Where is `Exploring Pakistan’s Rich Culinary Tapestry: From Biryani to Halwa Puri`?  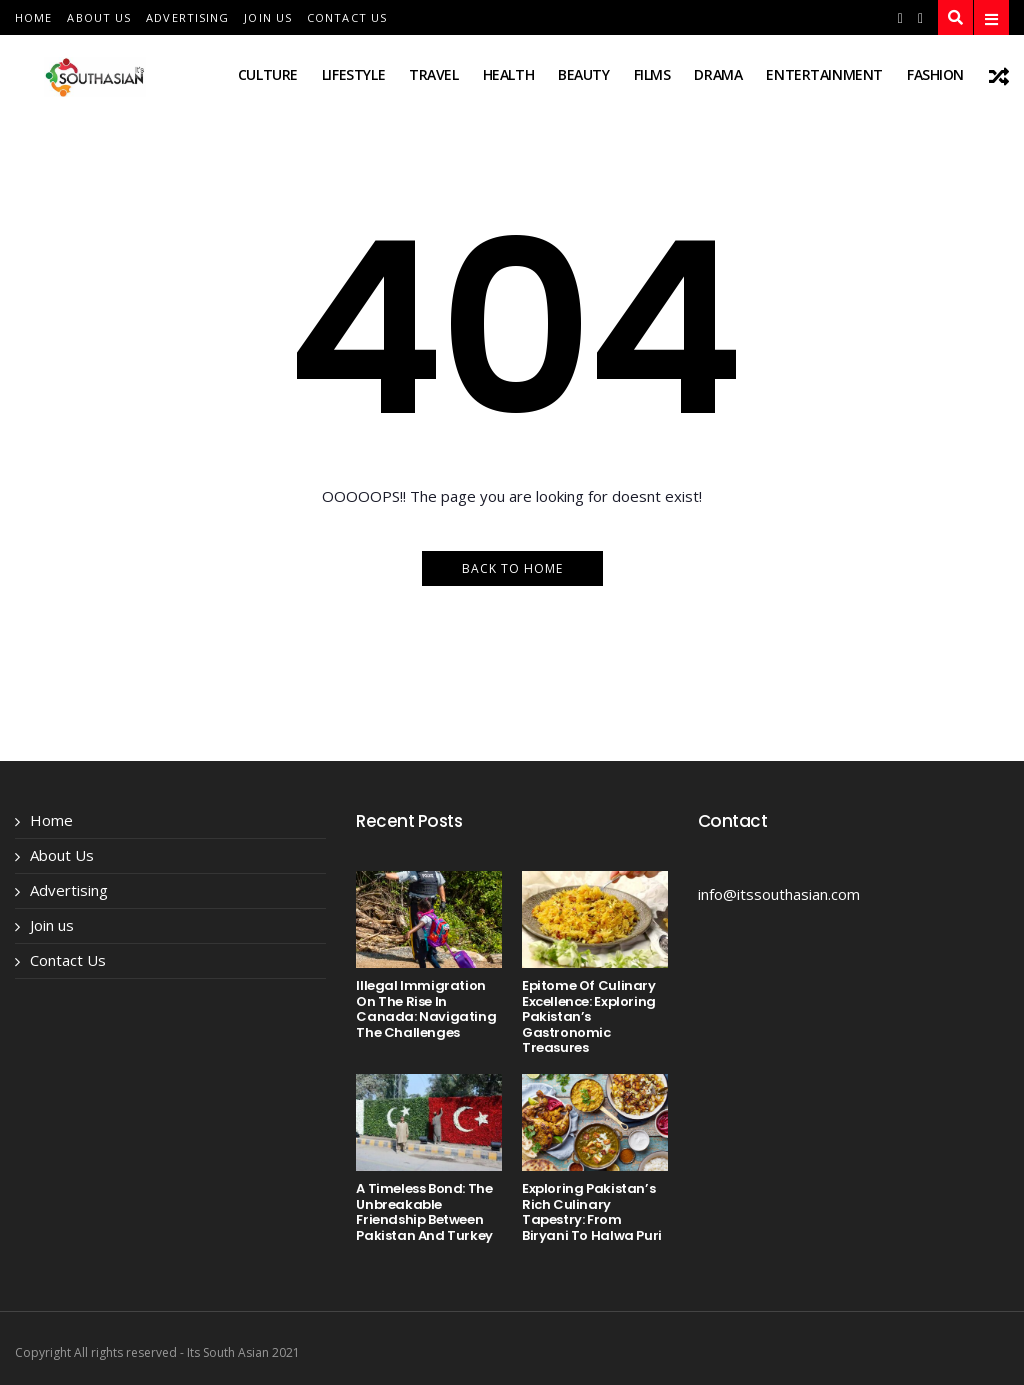
Exploring Pakistan’s Rich Culinary Tapestry: From Biryani to Halwa Puri is located at coordinates (592, 1212).